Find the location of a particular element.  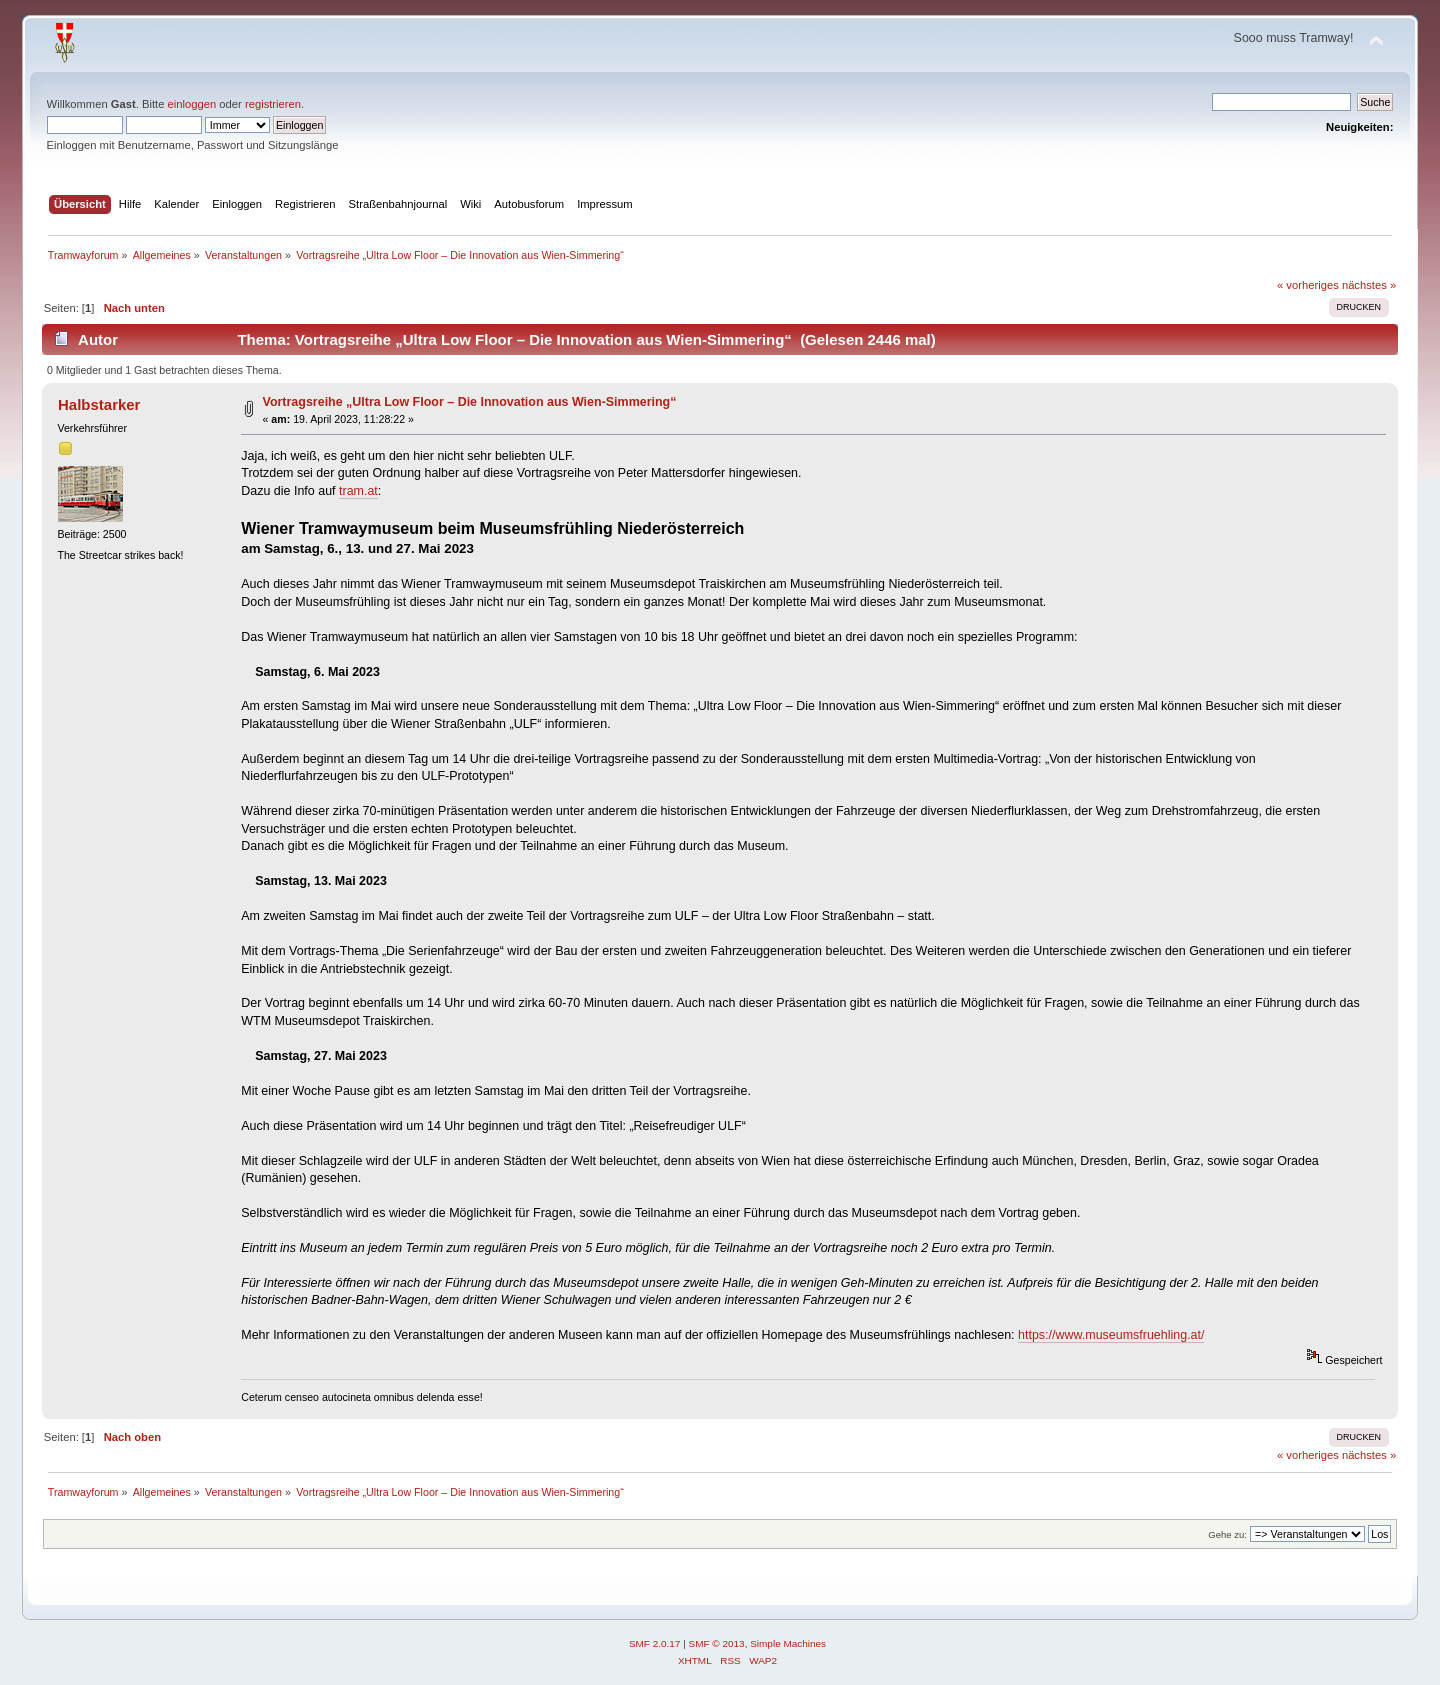

Halbstarker is located at coordinates (99, 404).